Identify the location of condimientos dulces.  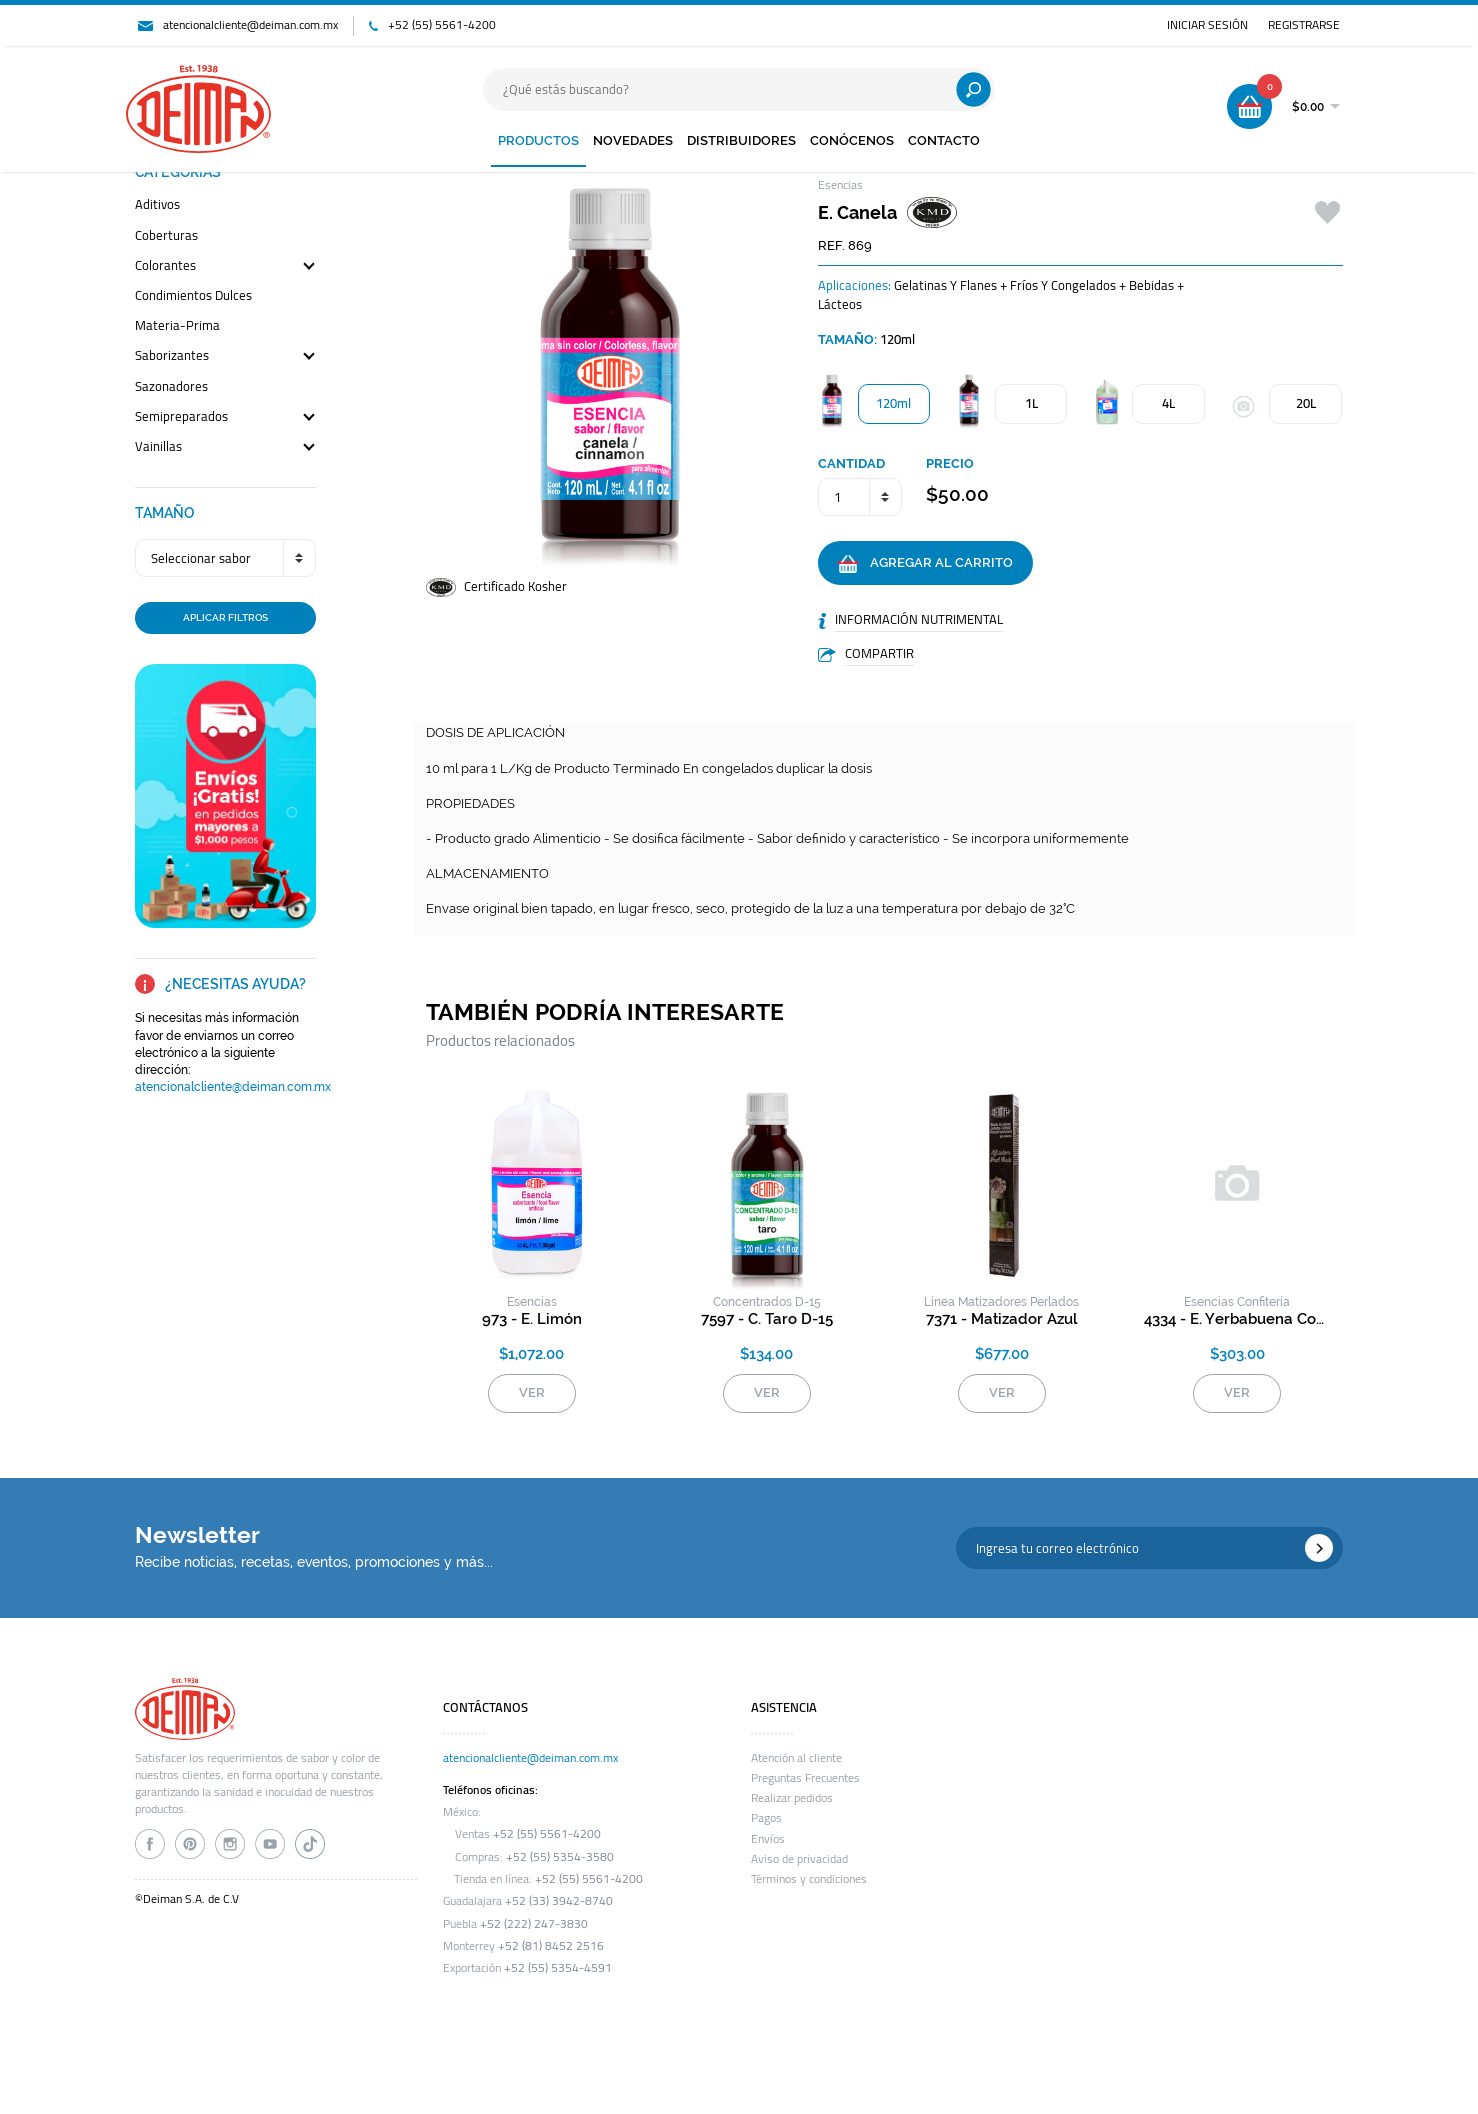
(193, 296).